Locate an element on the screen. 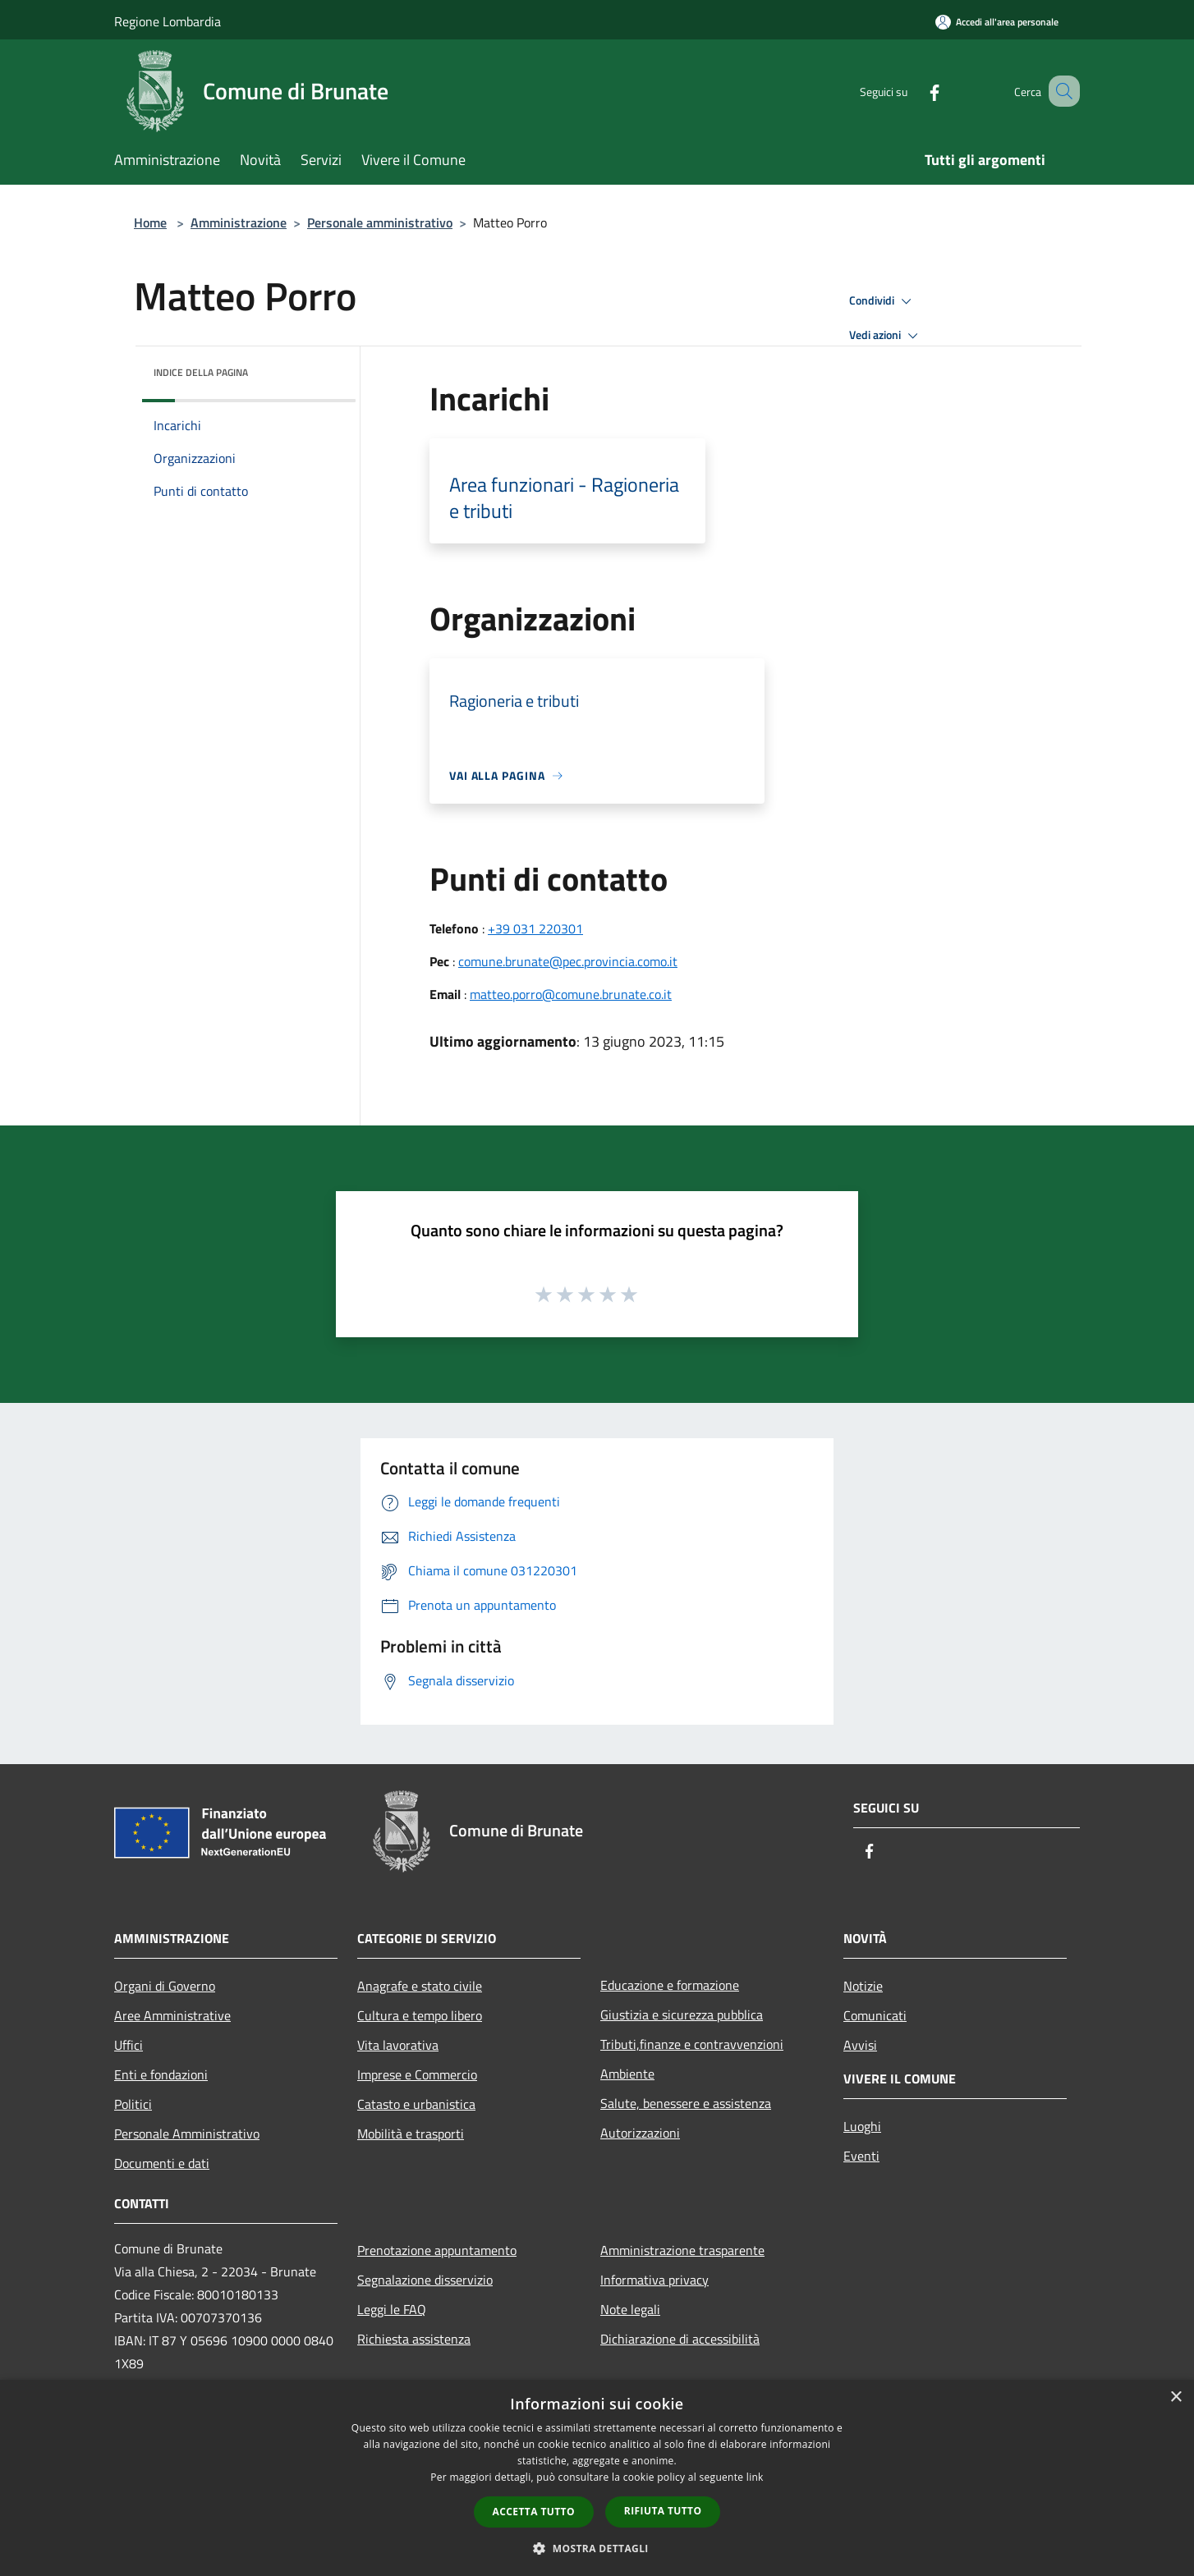 The height and width of the screenshot is (2576, 1194). [Facebook] is located at coordinates (914, 91).